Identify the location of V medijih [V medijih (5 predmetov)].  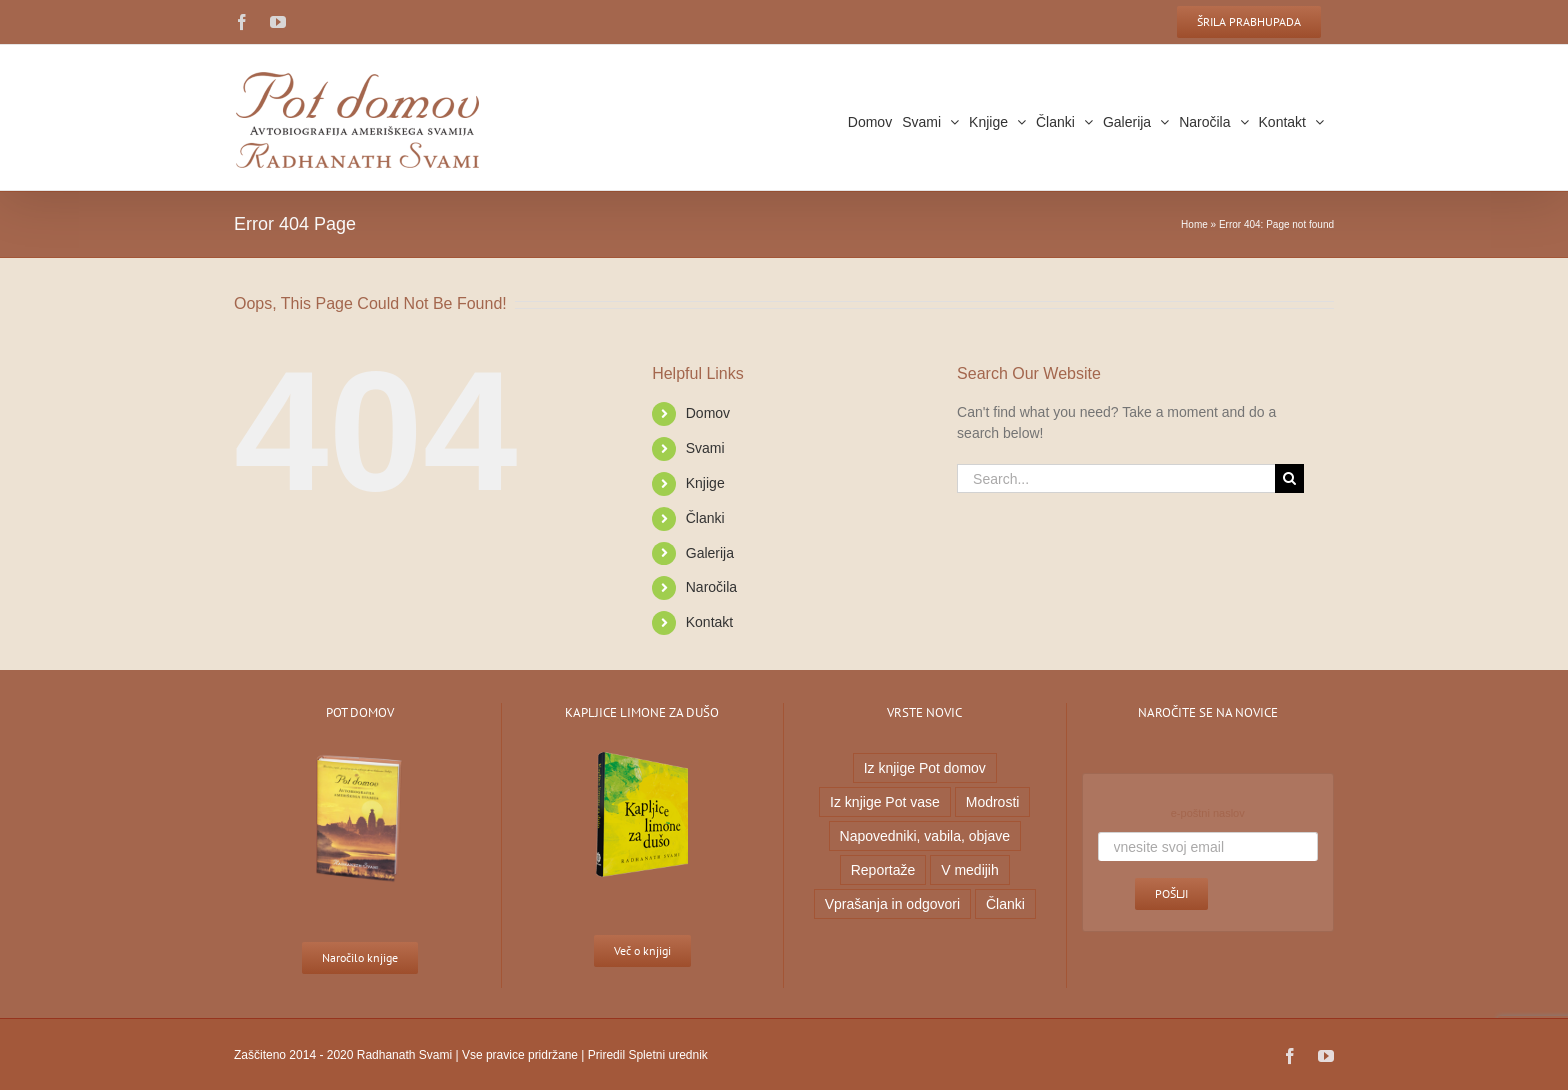
(966, 870).